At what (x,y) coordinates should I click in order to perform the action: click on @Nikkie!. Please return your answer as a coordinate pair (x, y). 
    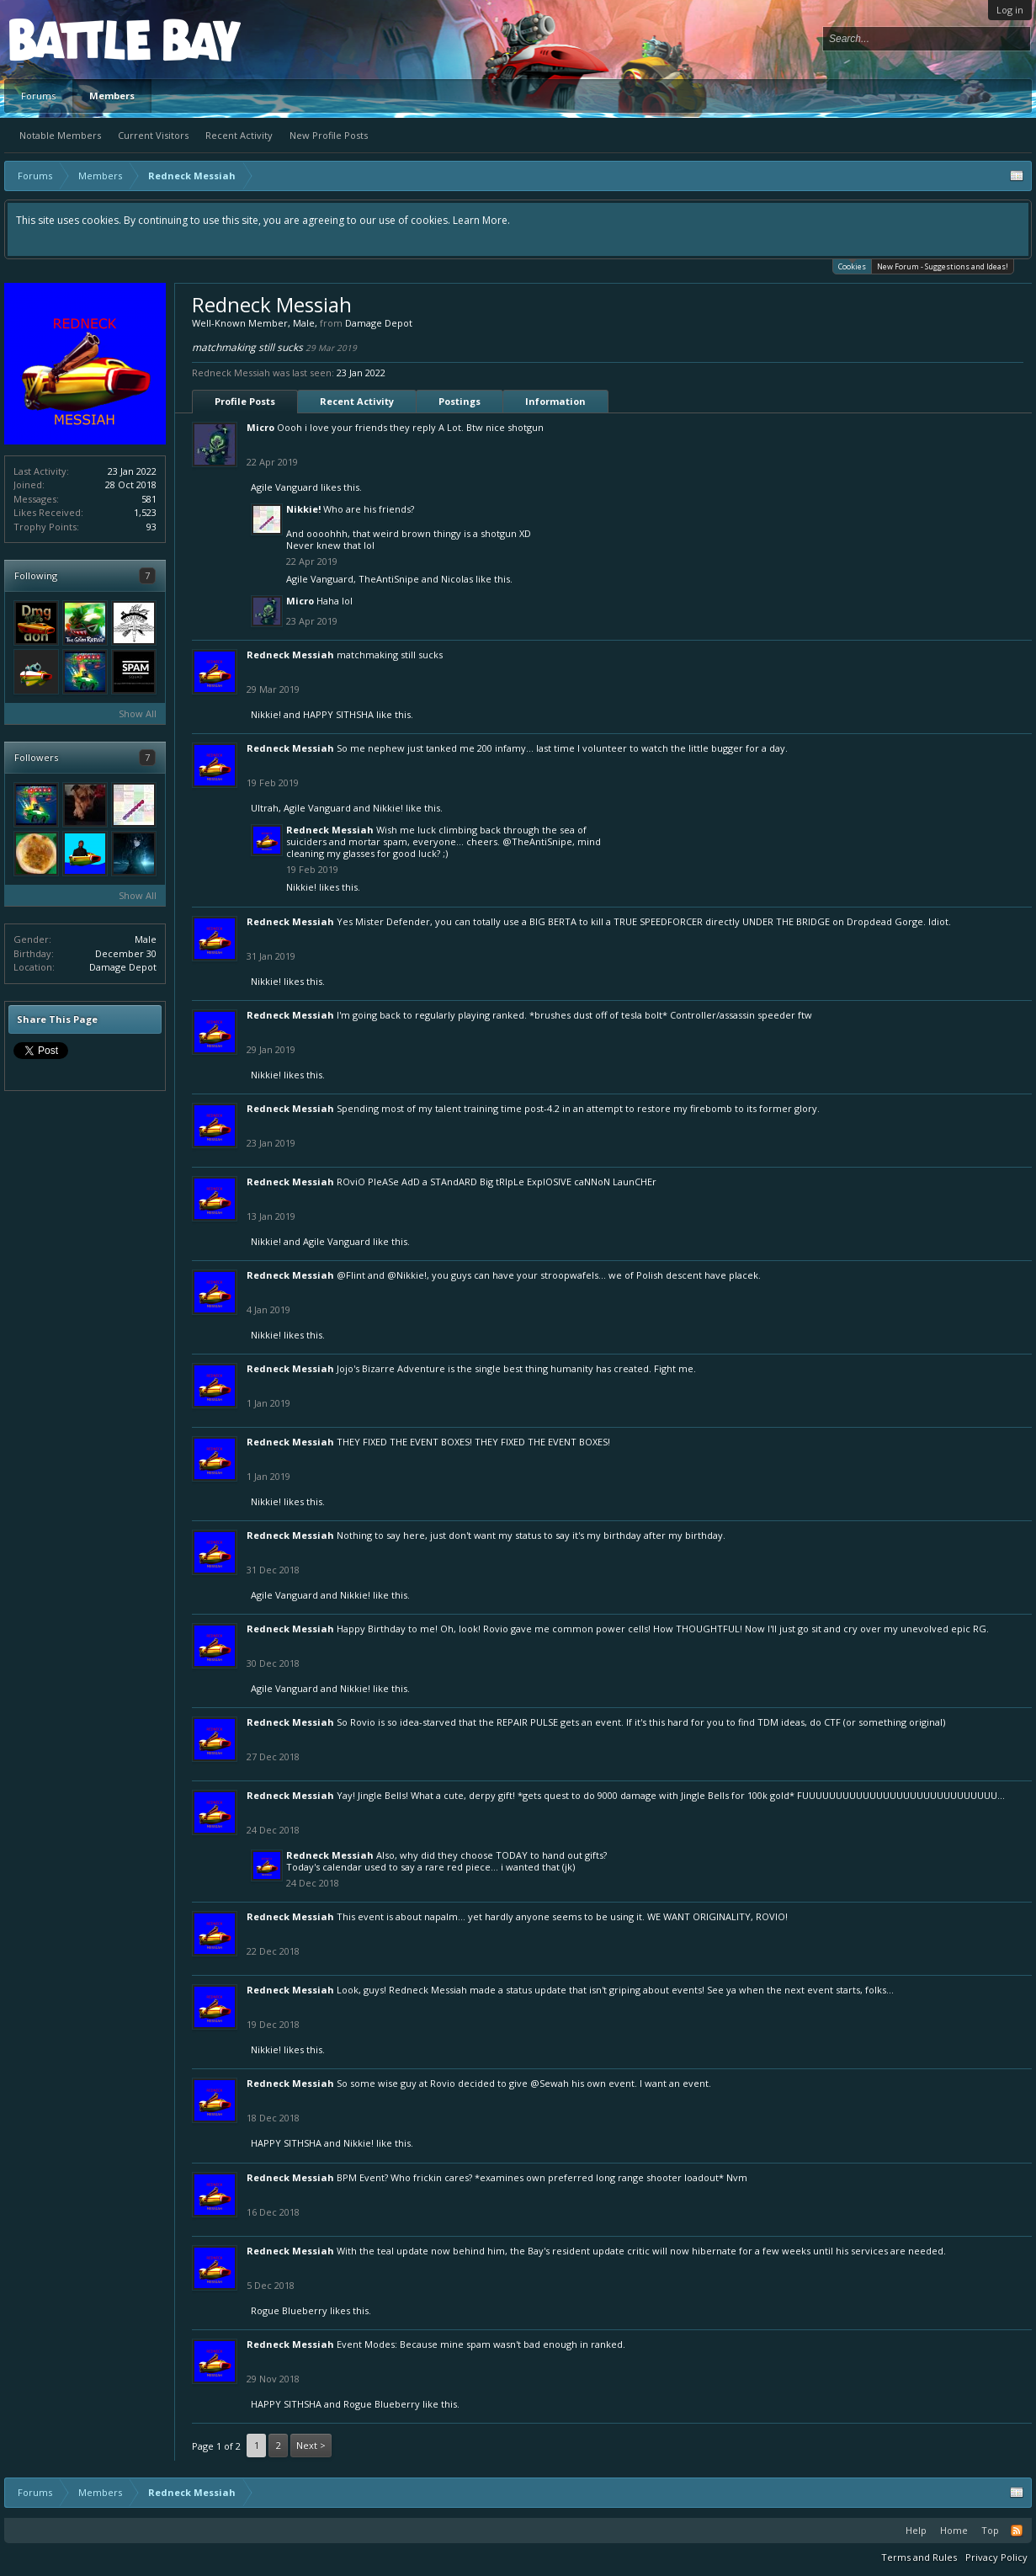
    Looking at the image, I should click on (407, 1275).